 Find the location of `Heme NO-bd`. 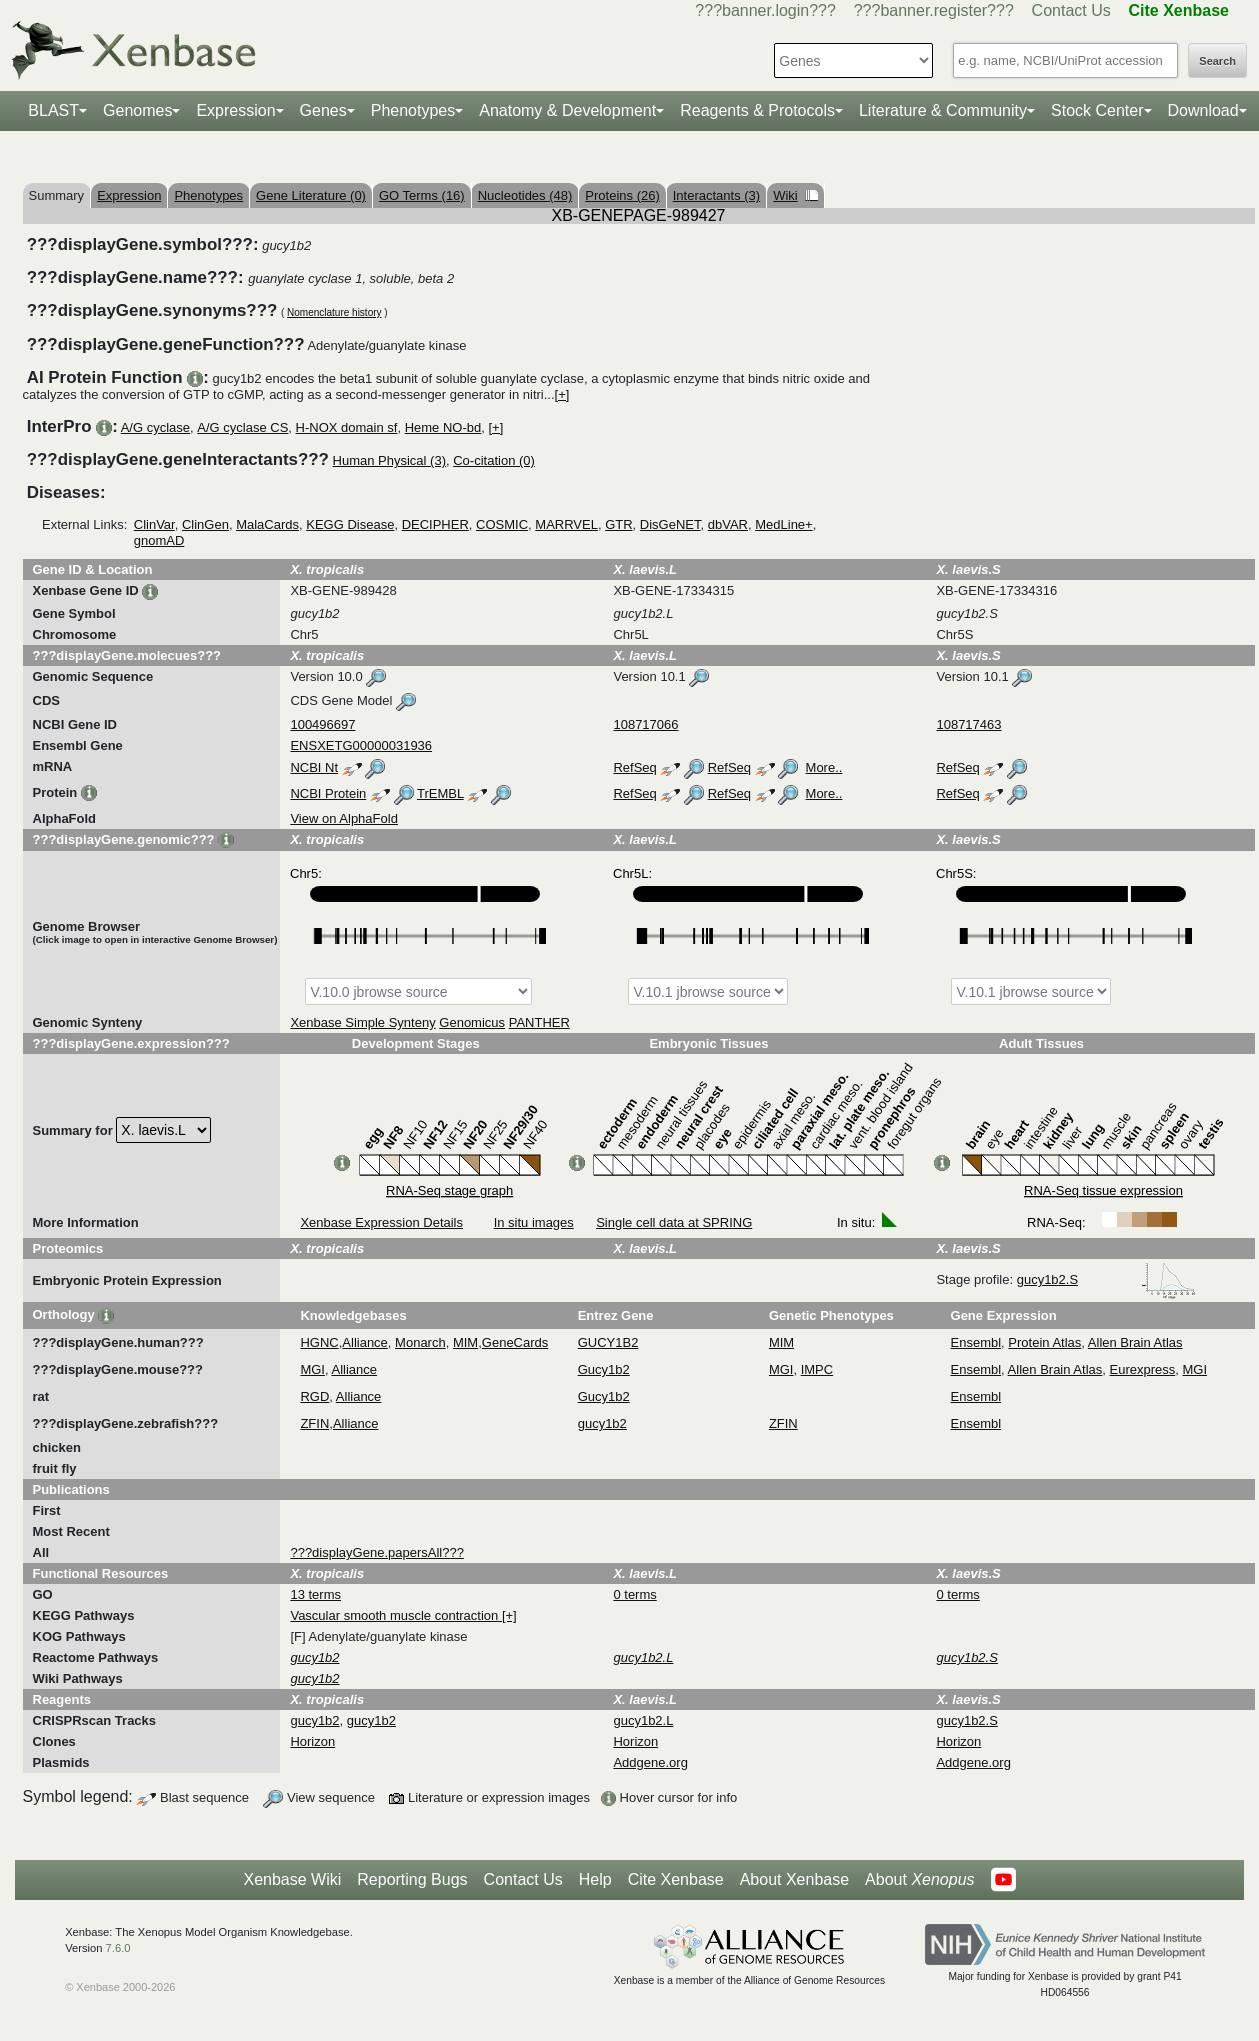

Heme NO-bd is located at coordinates (443, 427).